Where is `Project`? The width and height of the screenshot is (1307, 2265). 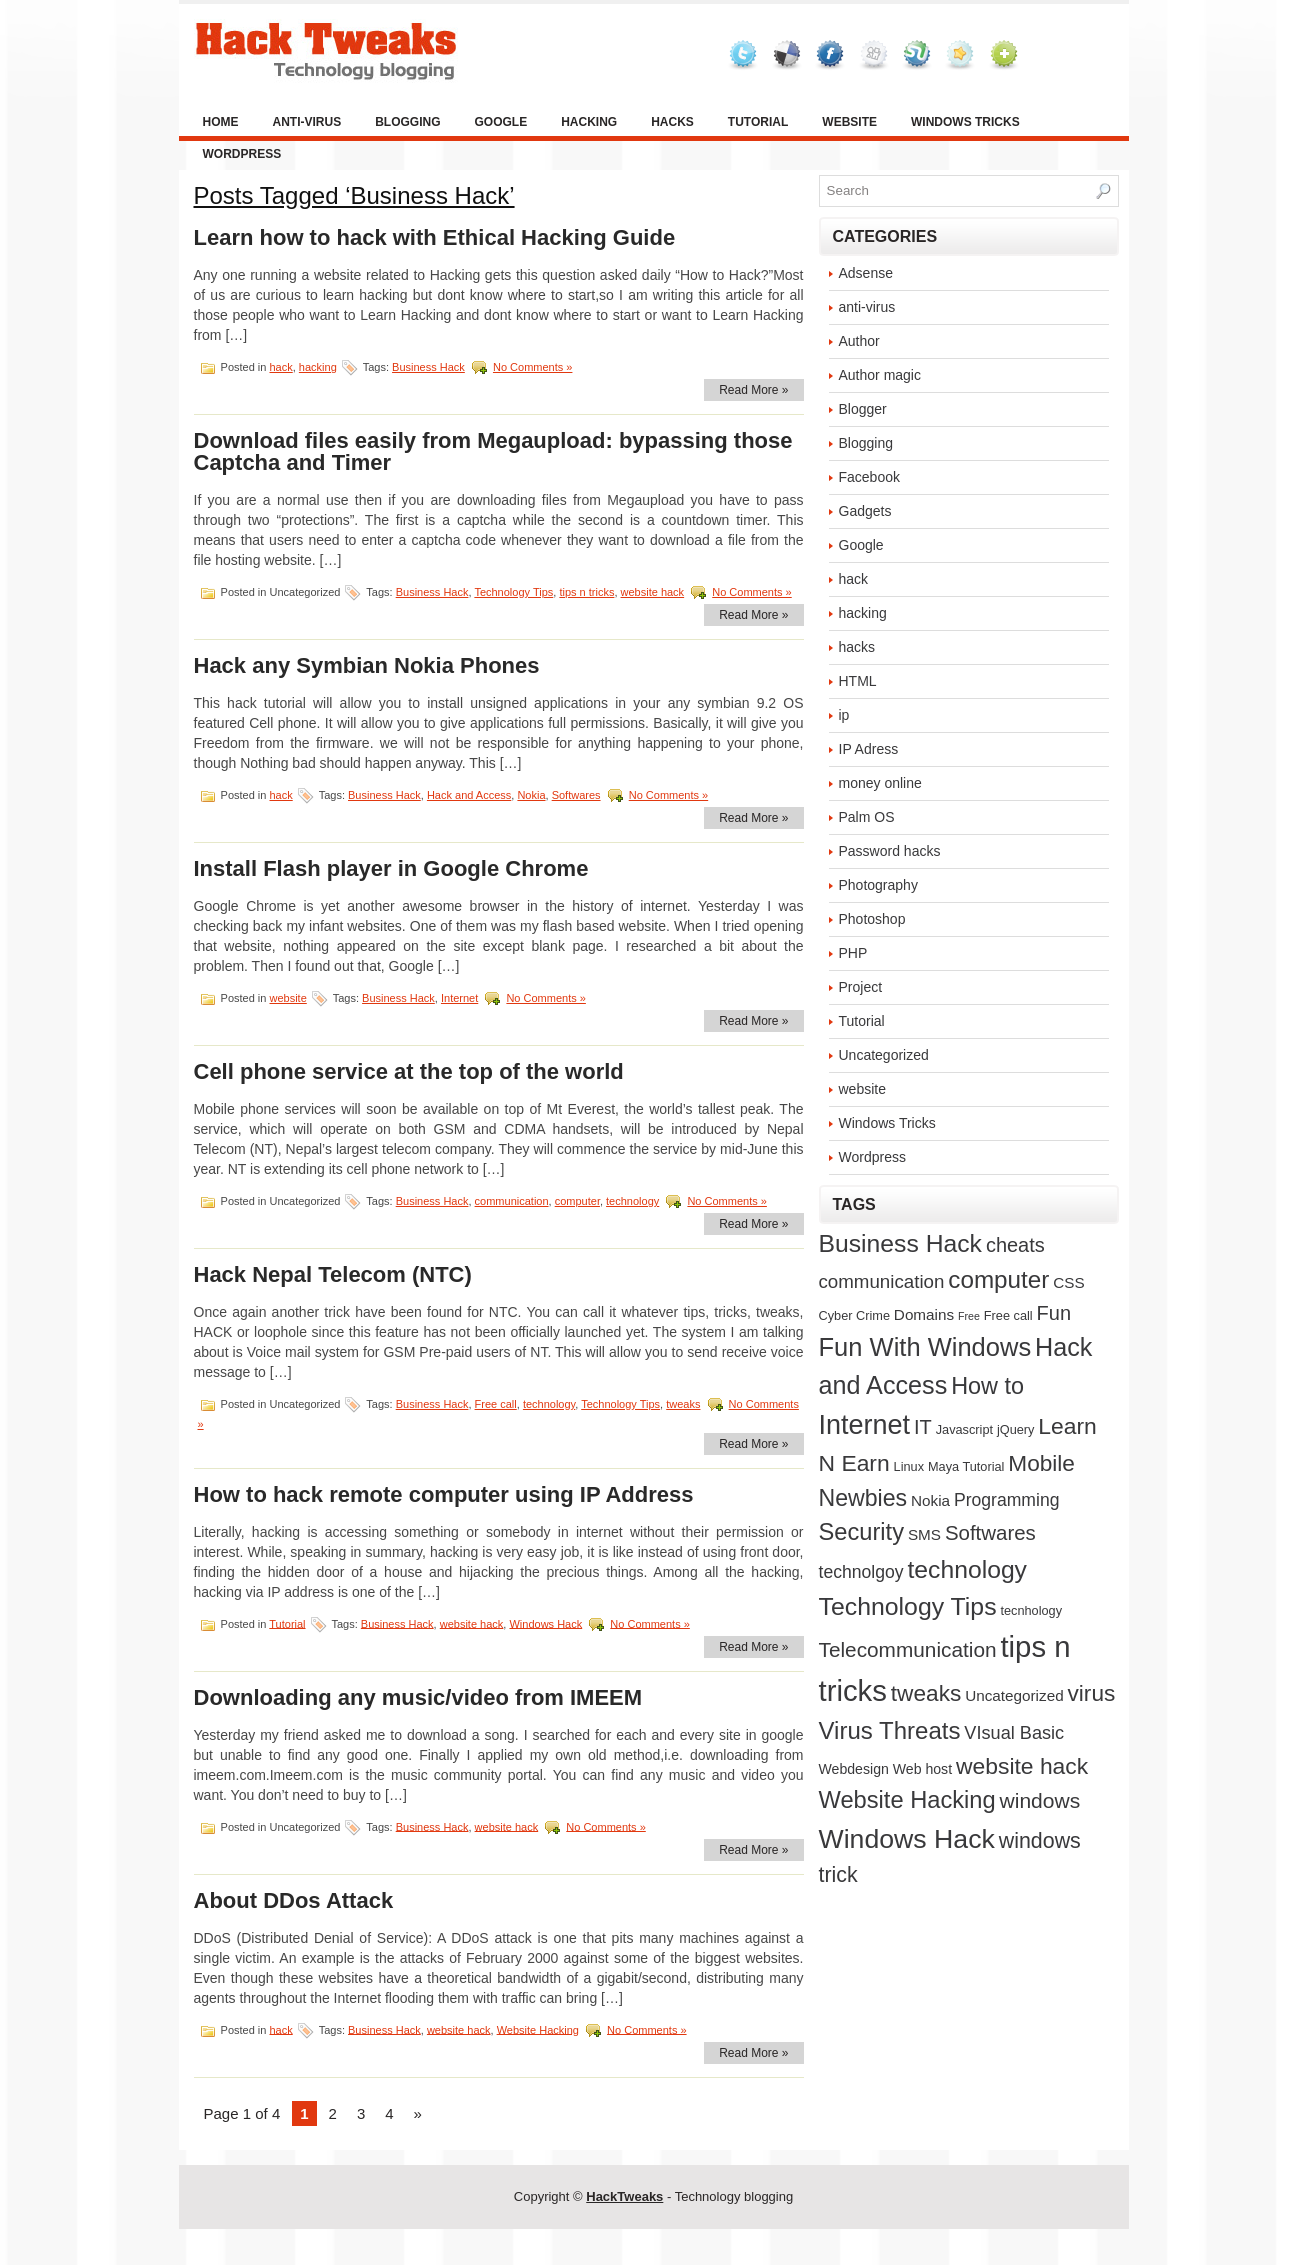
Project is located at coordinates (861, 987).